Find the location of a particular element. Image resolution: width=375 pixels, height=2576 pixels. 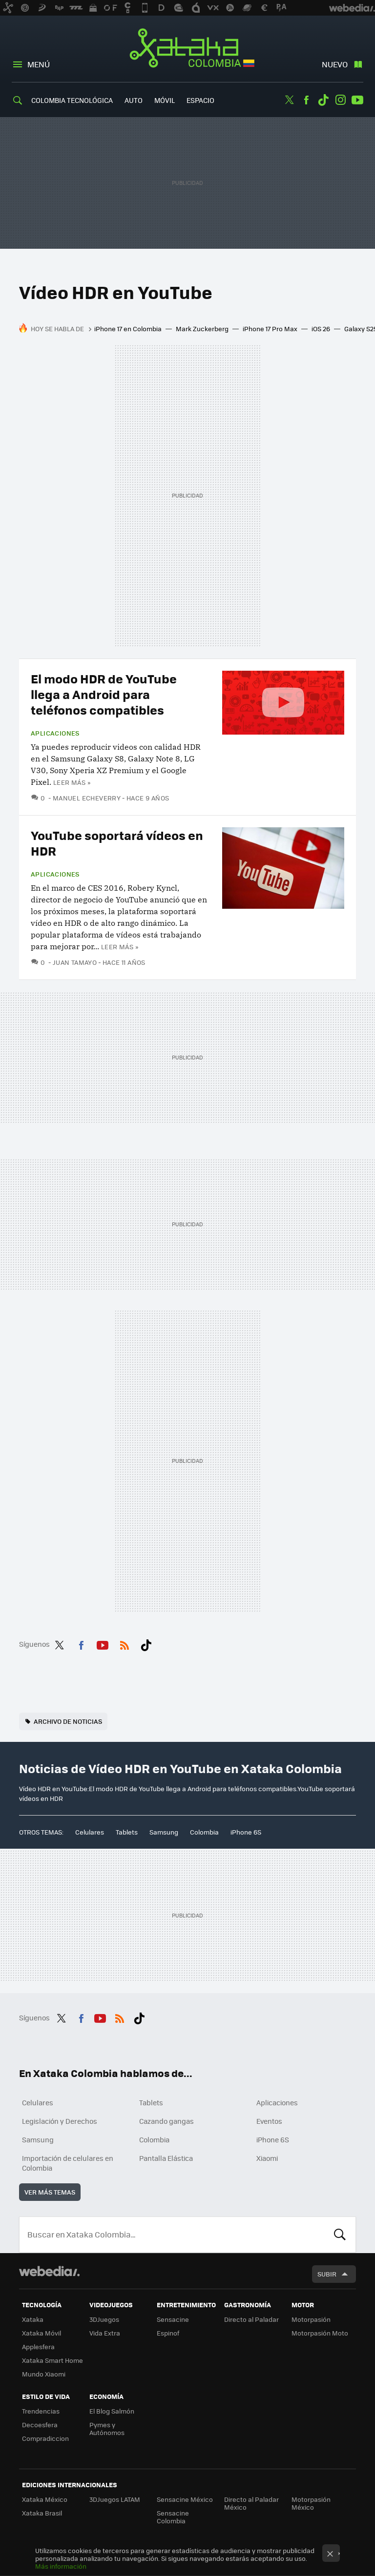

iOS 26 is located at coordinates (321, 328).